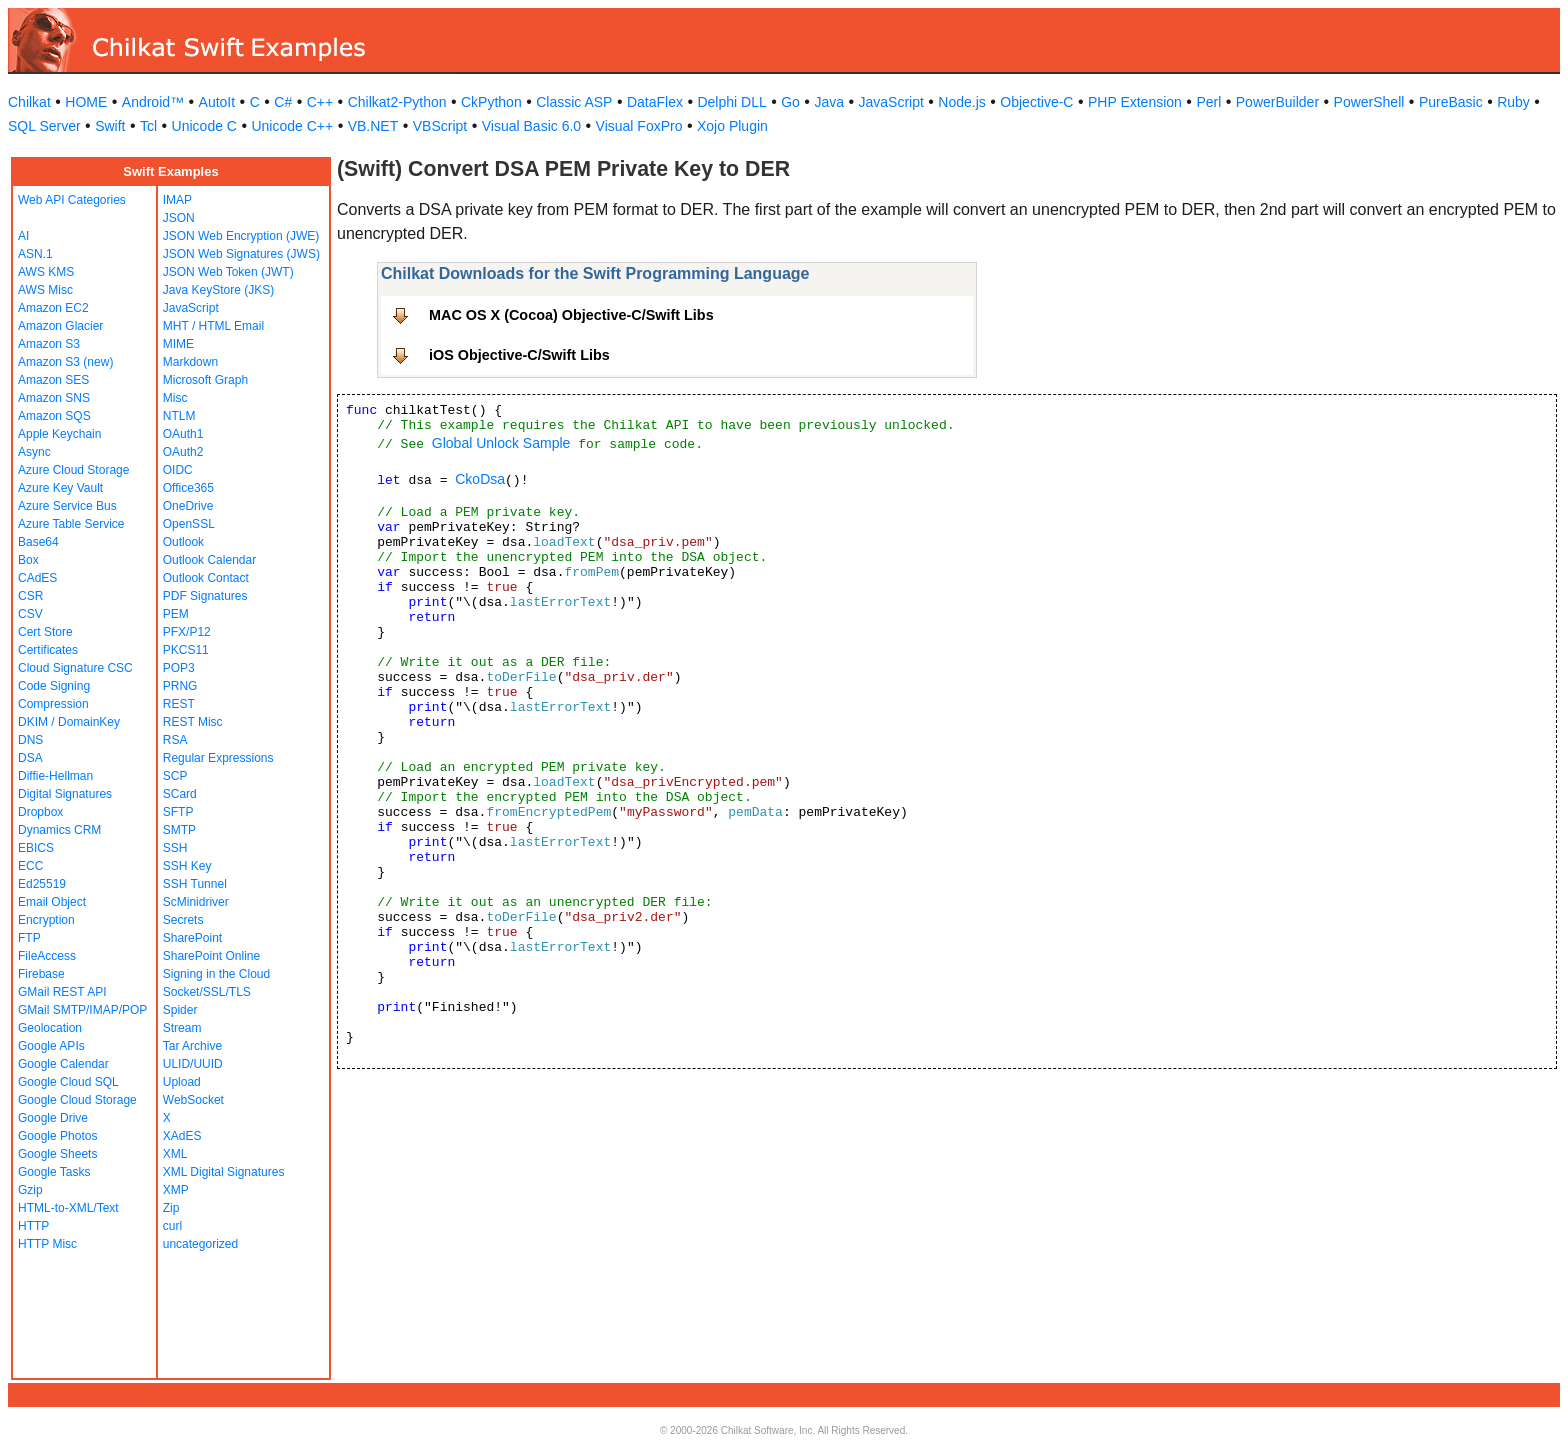 The width and height of the screenshot is (1568, 1454). Describe the element at coordinates (217, 102) in the screenshot. I see `AutoIt` at that location.